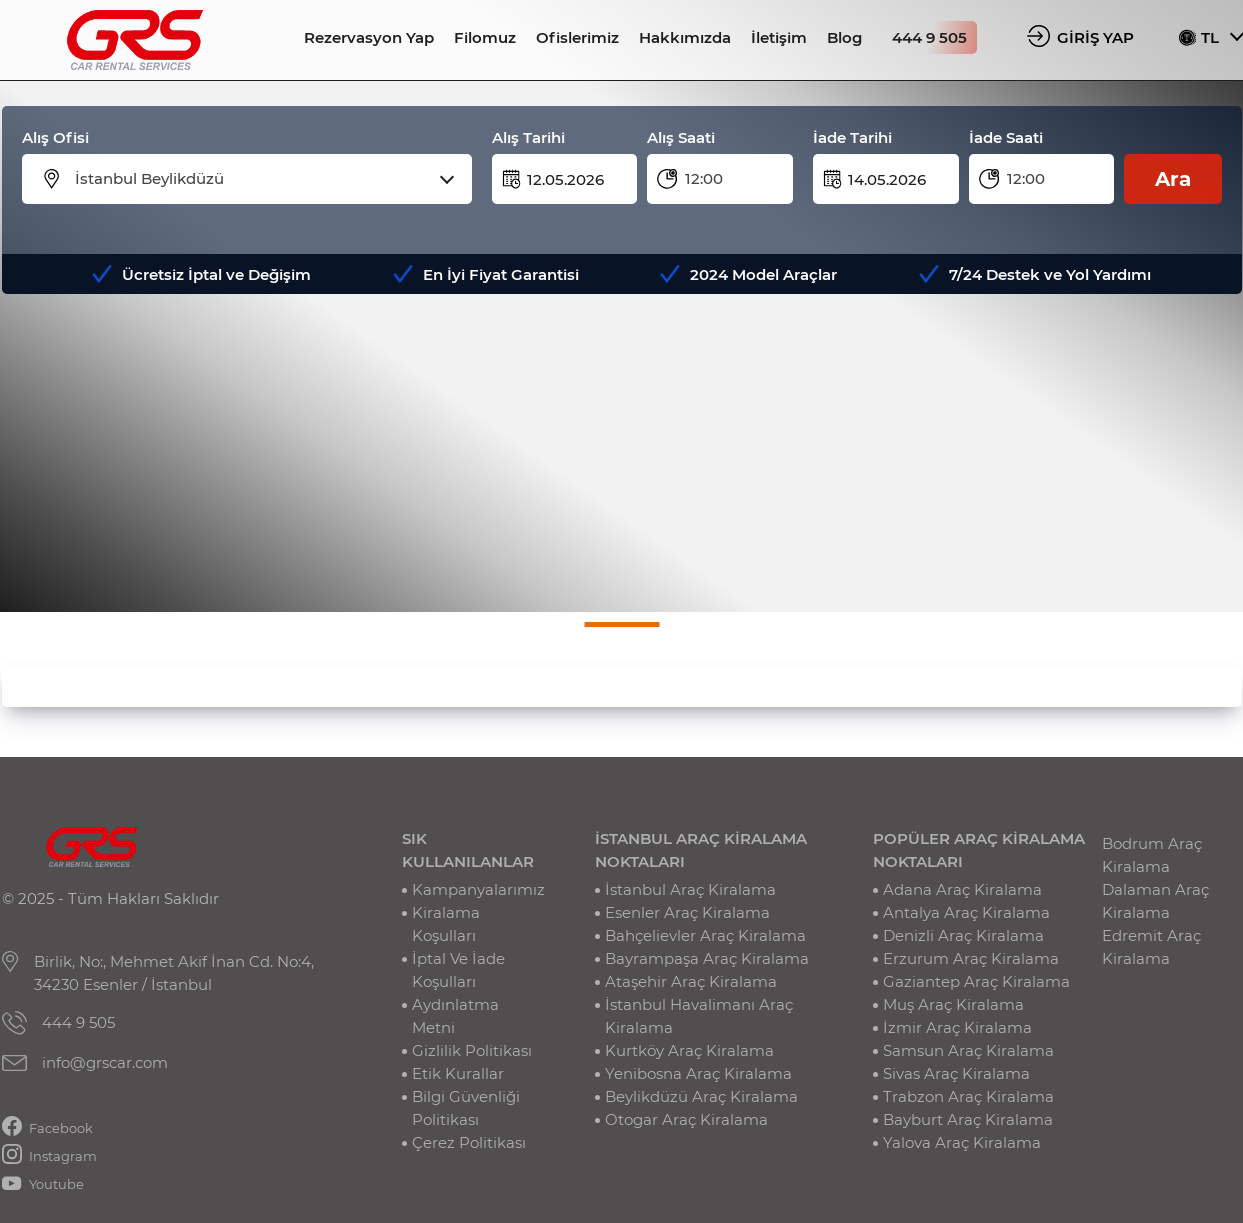  I want to click on Erzurum Araç Kiralama, so click(971, 958).